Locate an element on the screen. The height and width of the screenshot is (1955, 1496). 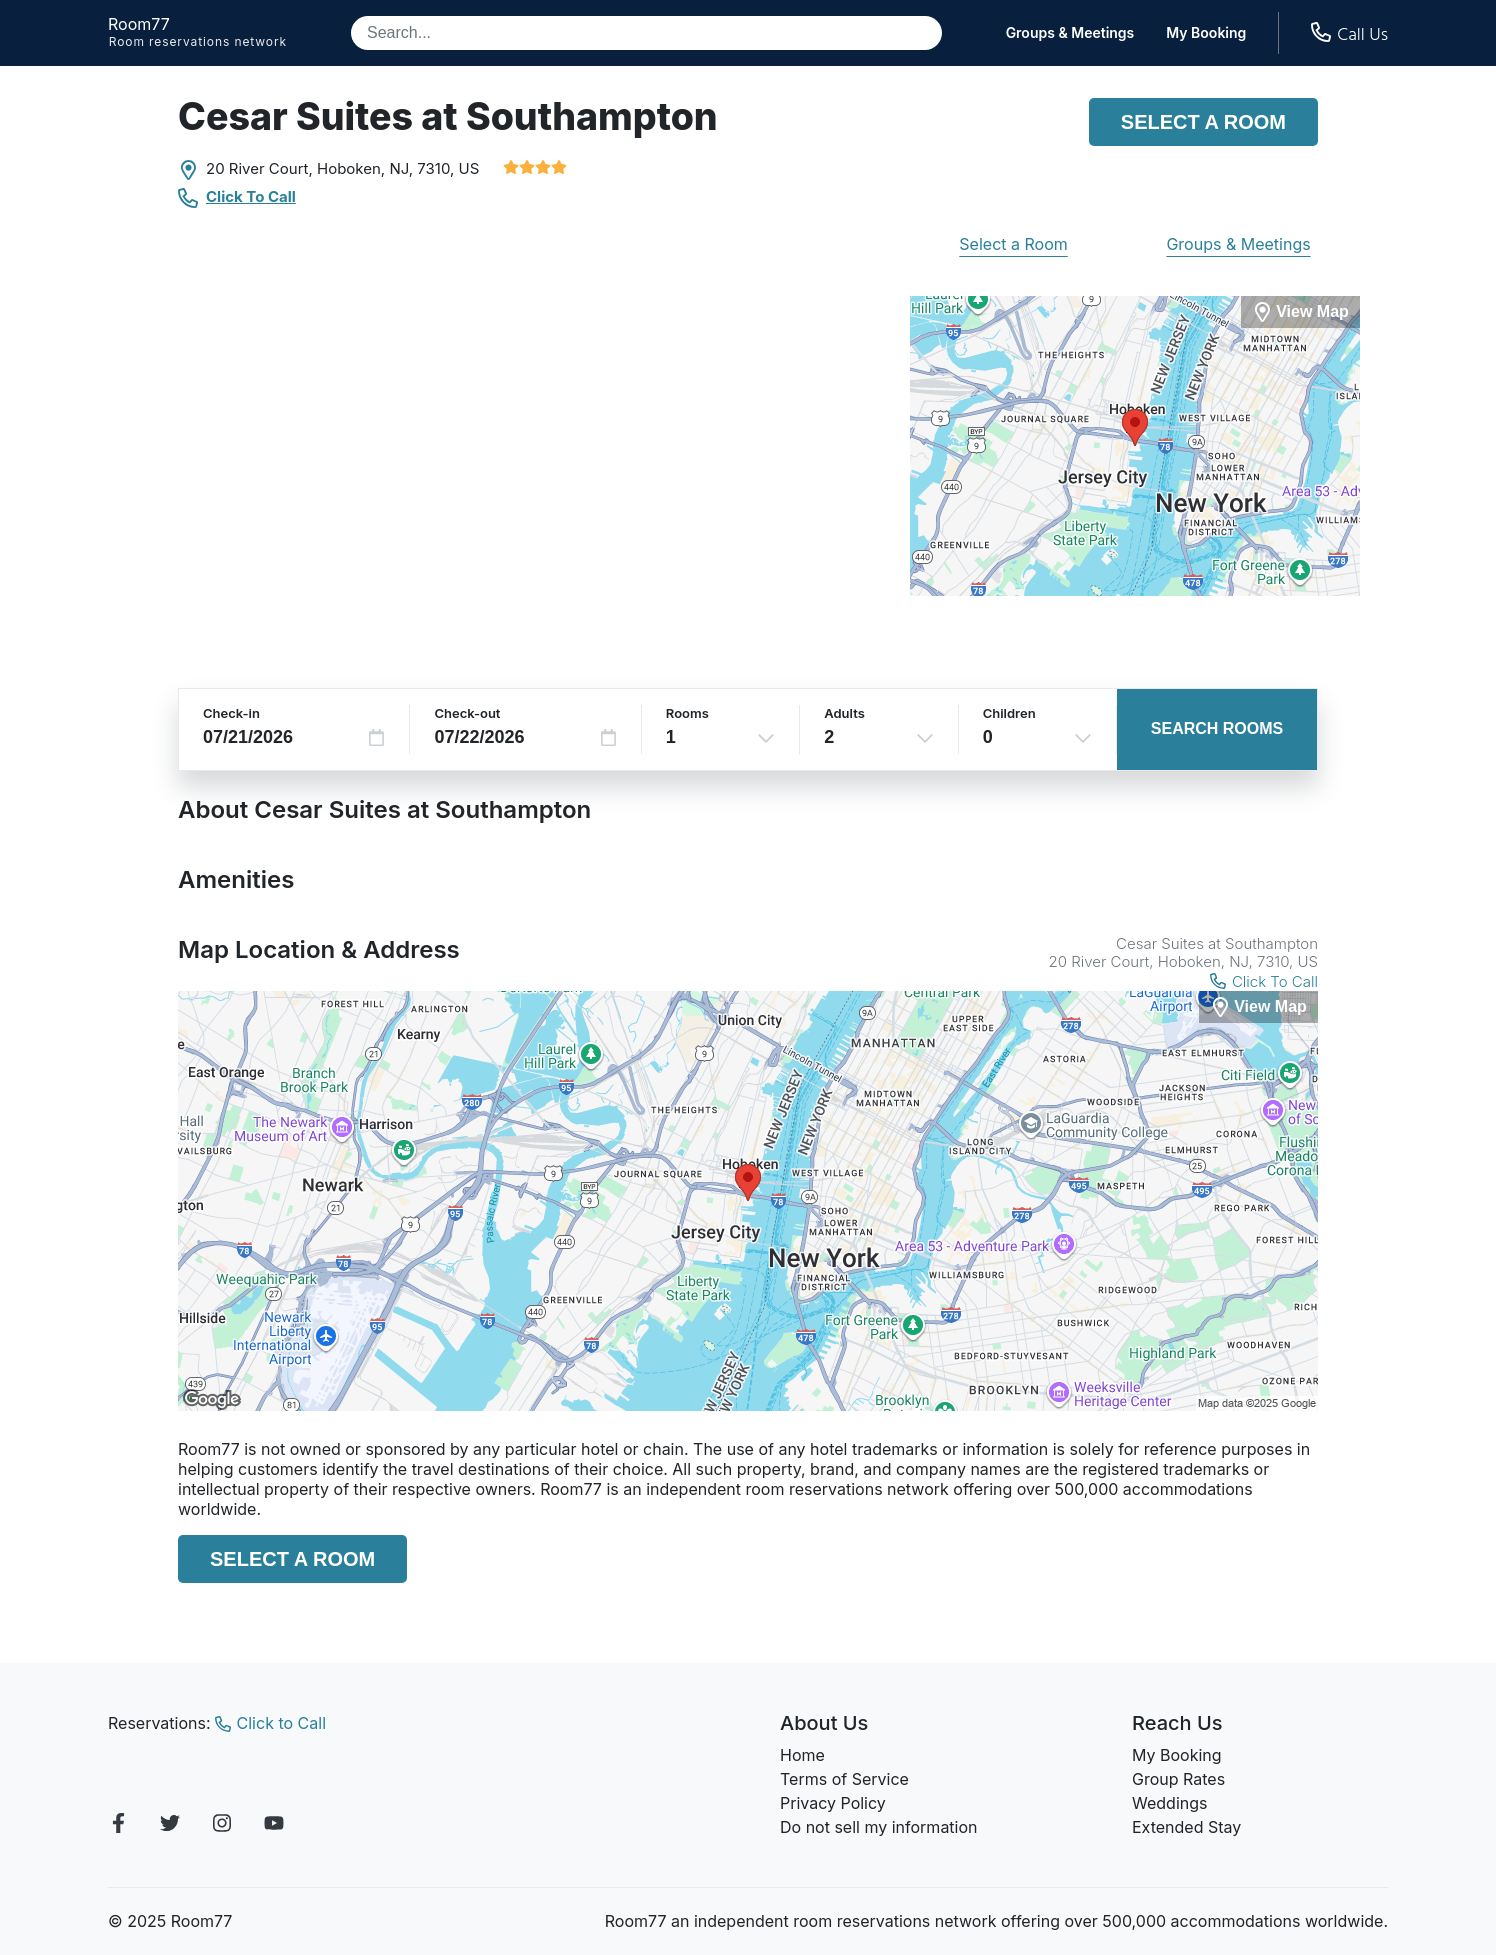
Home is located at coordinates (802, 1755).